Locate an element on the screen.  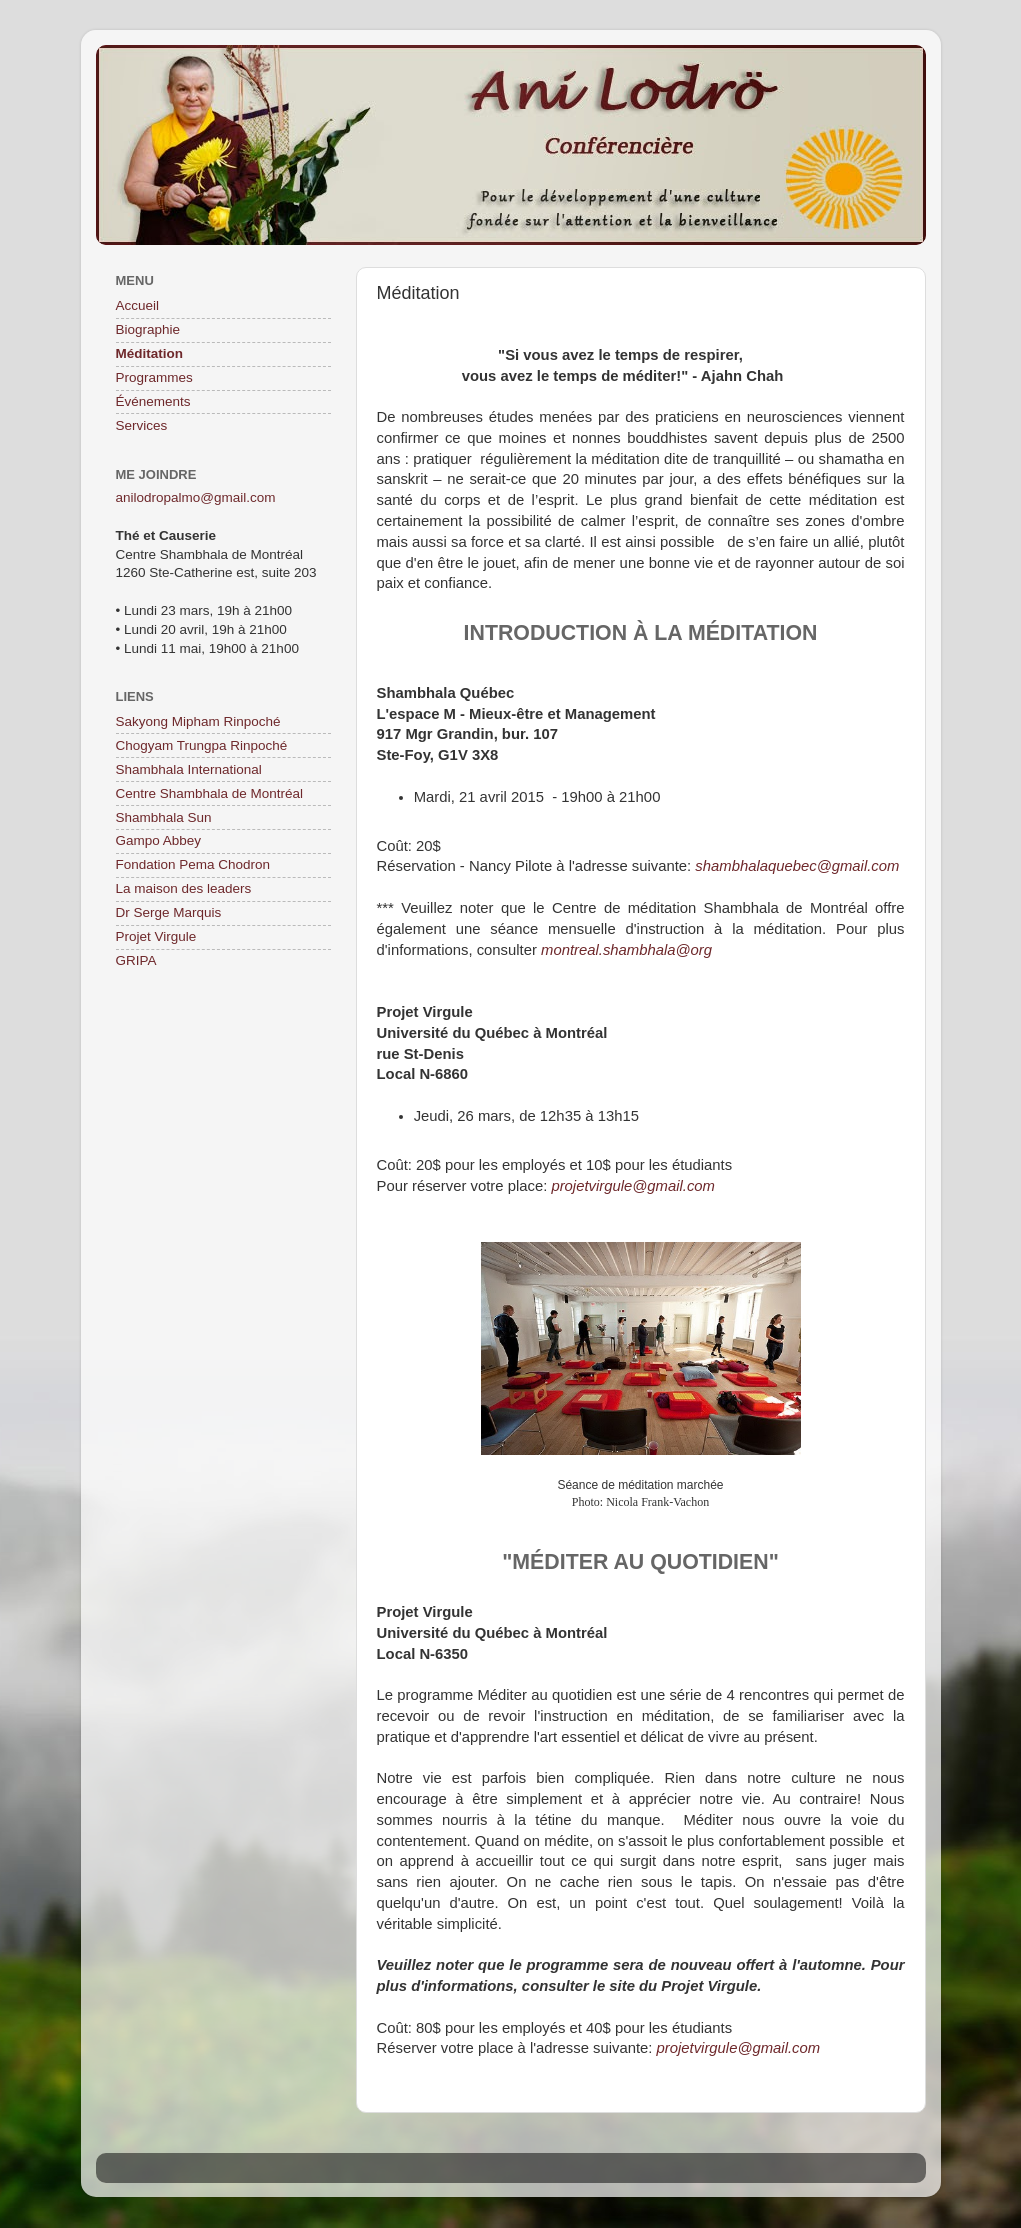
shambhalaquebec@gmail.com is located at coordinates (797, 866).